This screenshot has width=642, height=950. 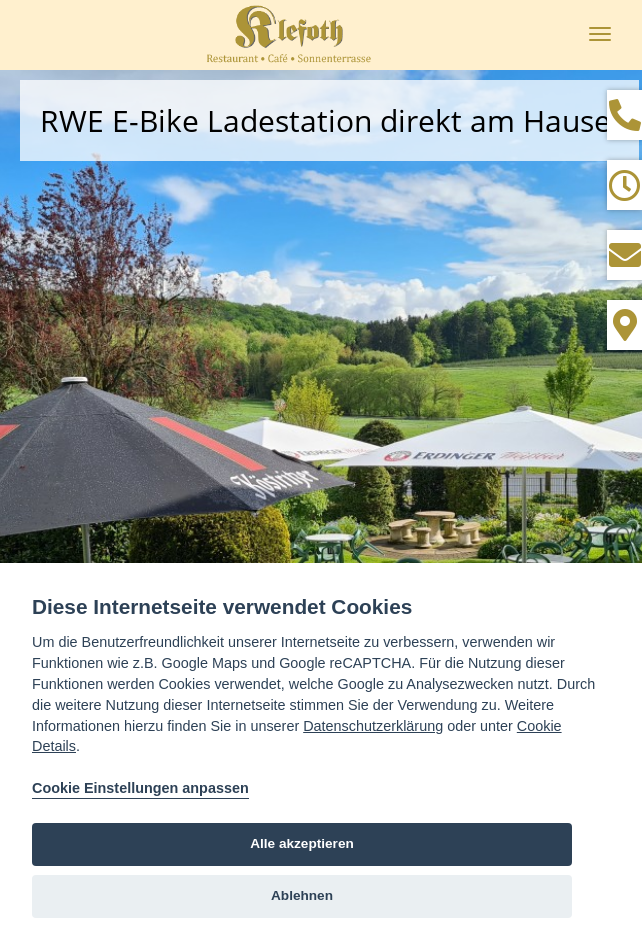 I want to click on Alle akzeptieren, so click(x=302, y=843).